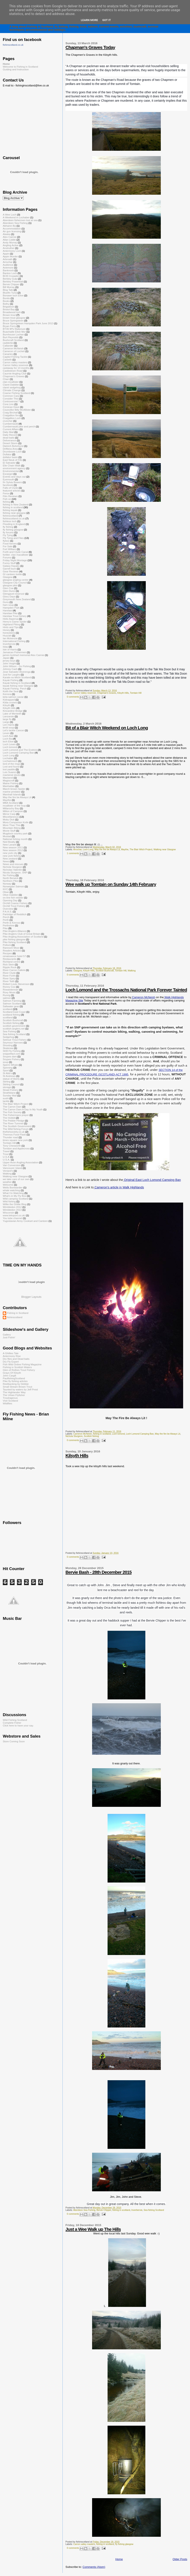 The height and width of the screenshot is (2576, 190). What do you see at coordinates (7, 1081) in the screenshot?
I see `Stirling` at bounding box center [7, 1081].